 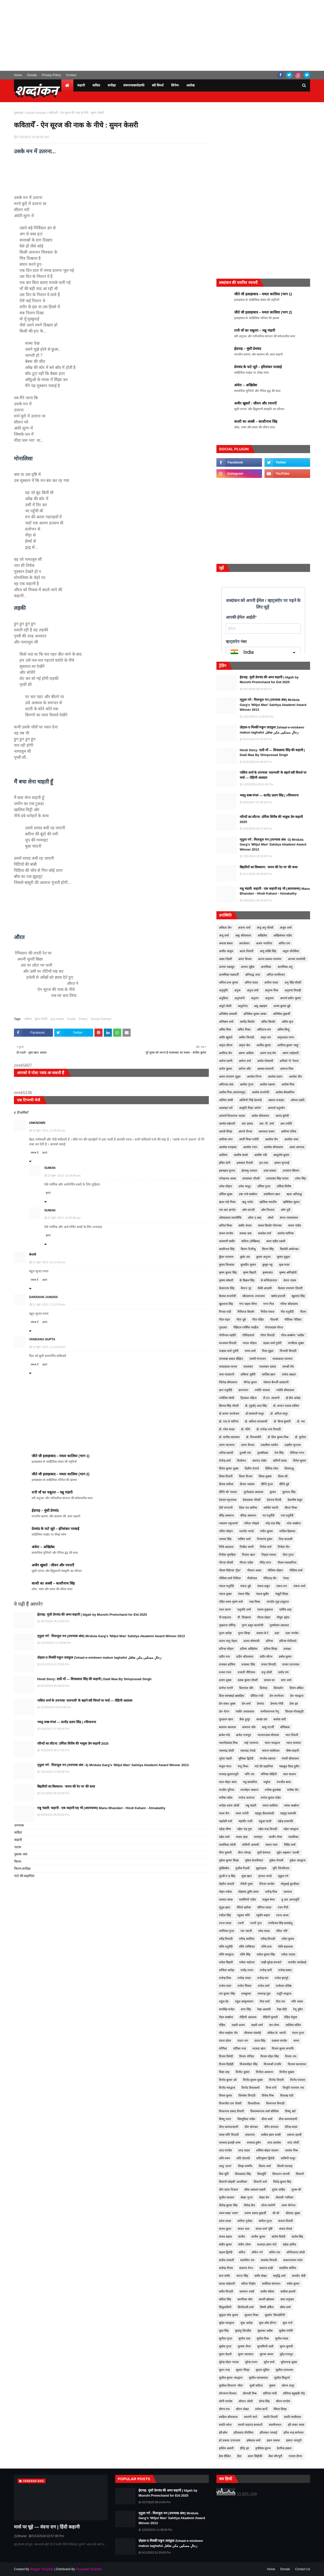 What do you see at coordinates (270, 1578) in the screenshot?
I see `नेमिचन्द्र जैन` at bounding box center [270, 1578].